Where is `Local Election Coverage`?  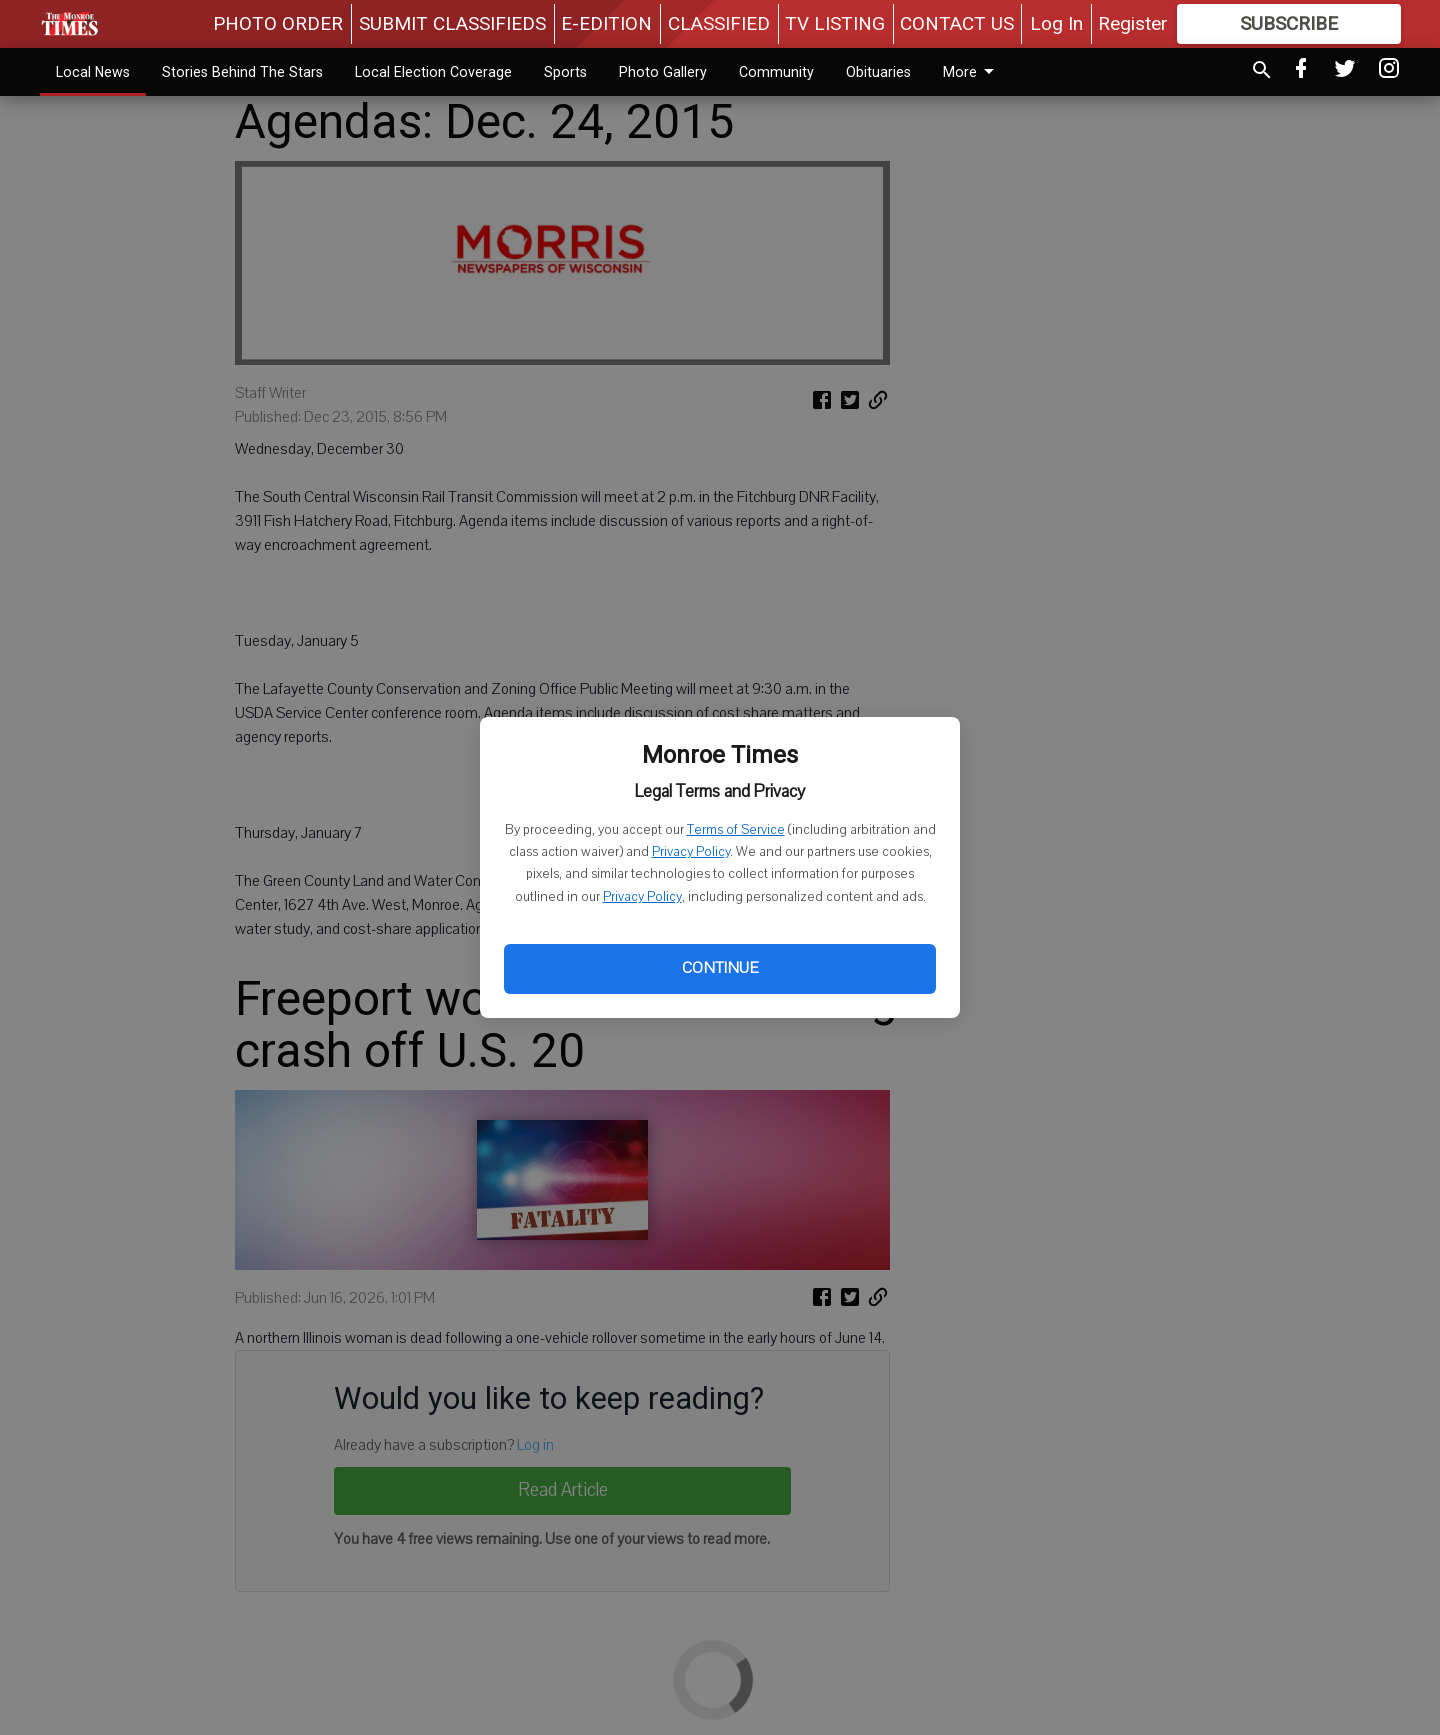
Local Election Coverage is located at coordinates (433, 72).